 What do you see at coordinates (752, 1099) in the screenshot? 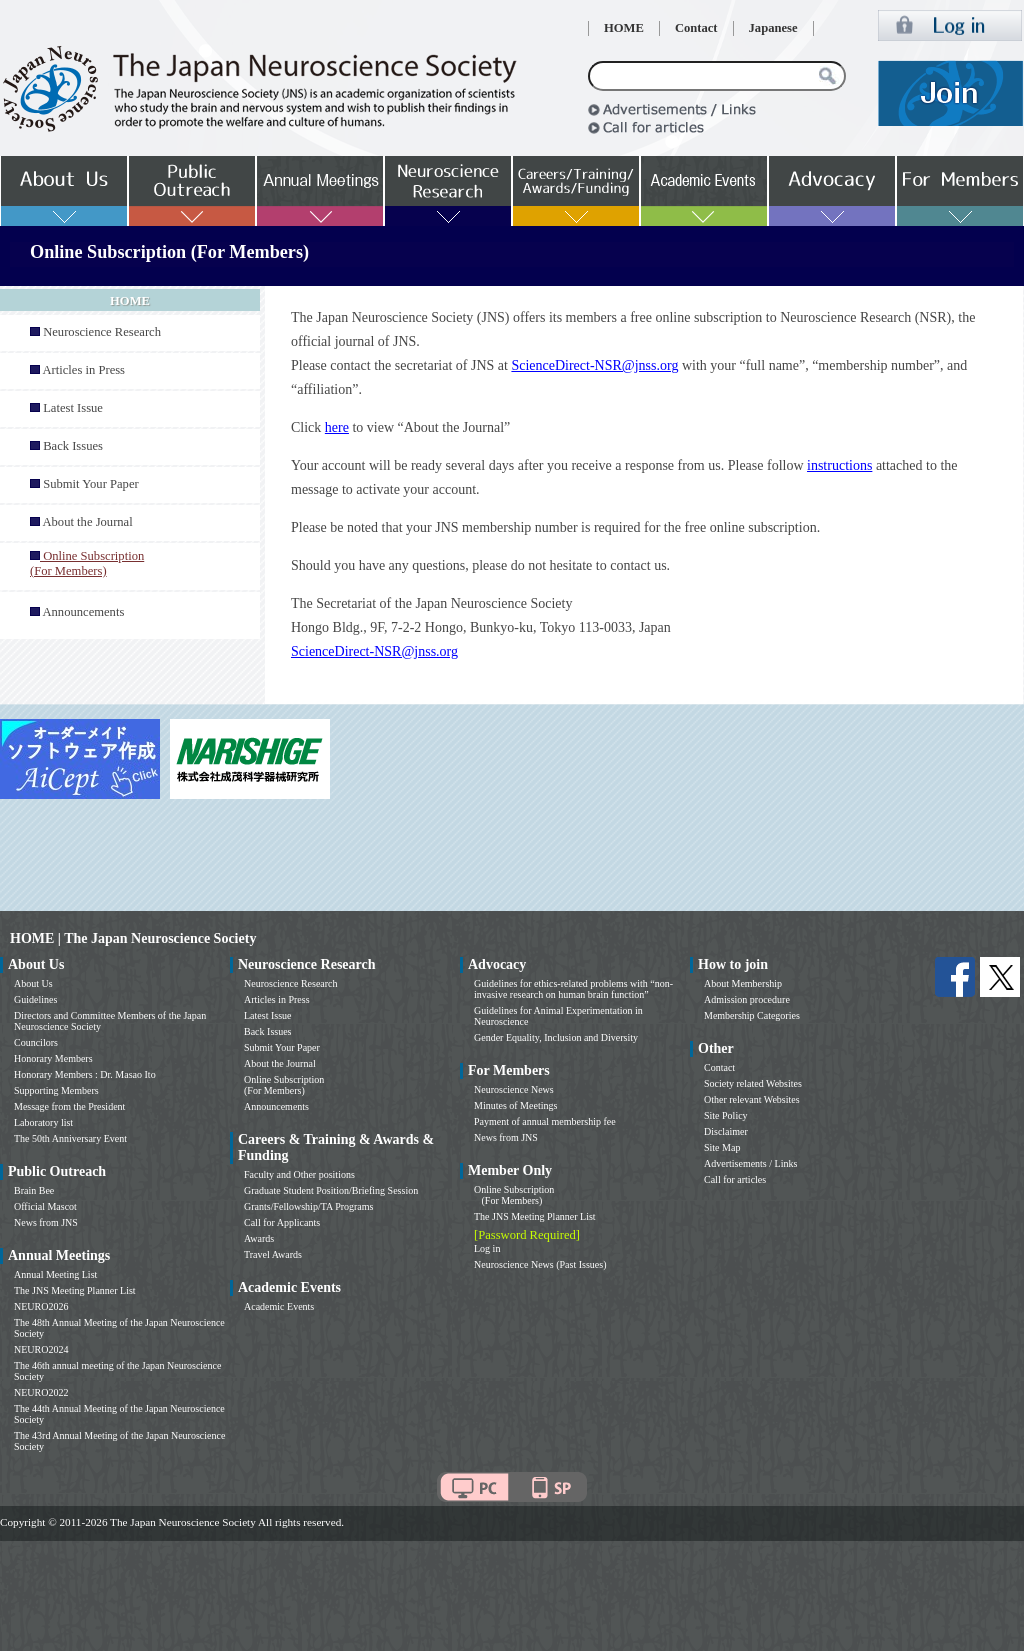
I see `Other relevant Websites` at bounding box center [752, 1099].